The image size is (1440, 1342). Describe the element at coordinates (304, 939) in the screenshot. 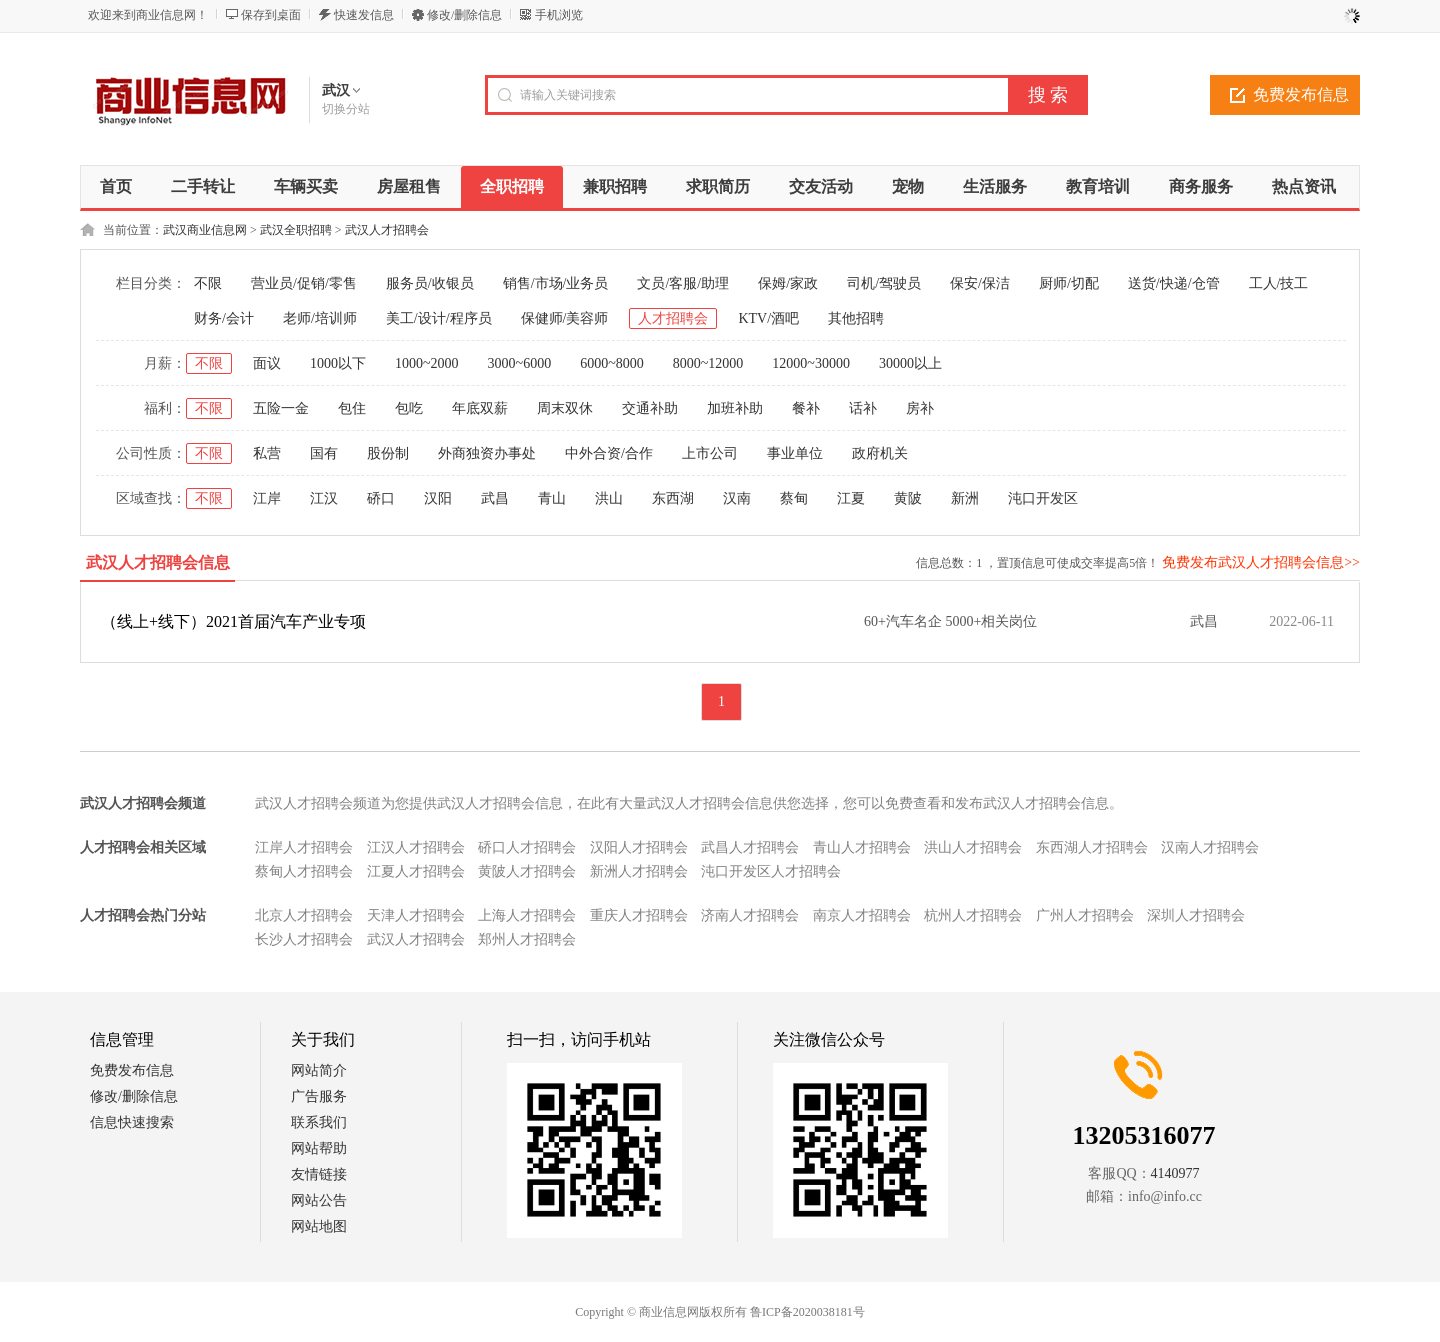

I see `长沙人才招聘会` at that location.